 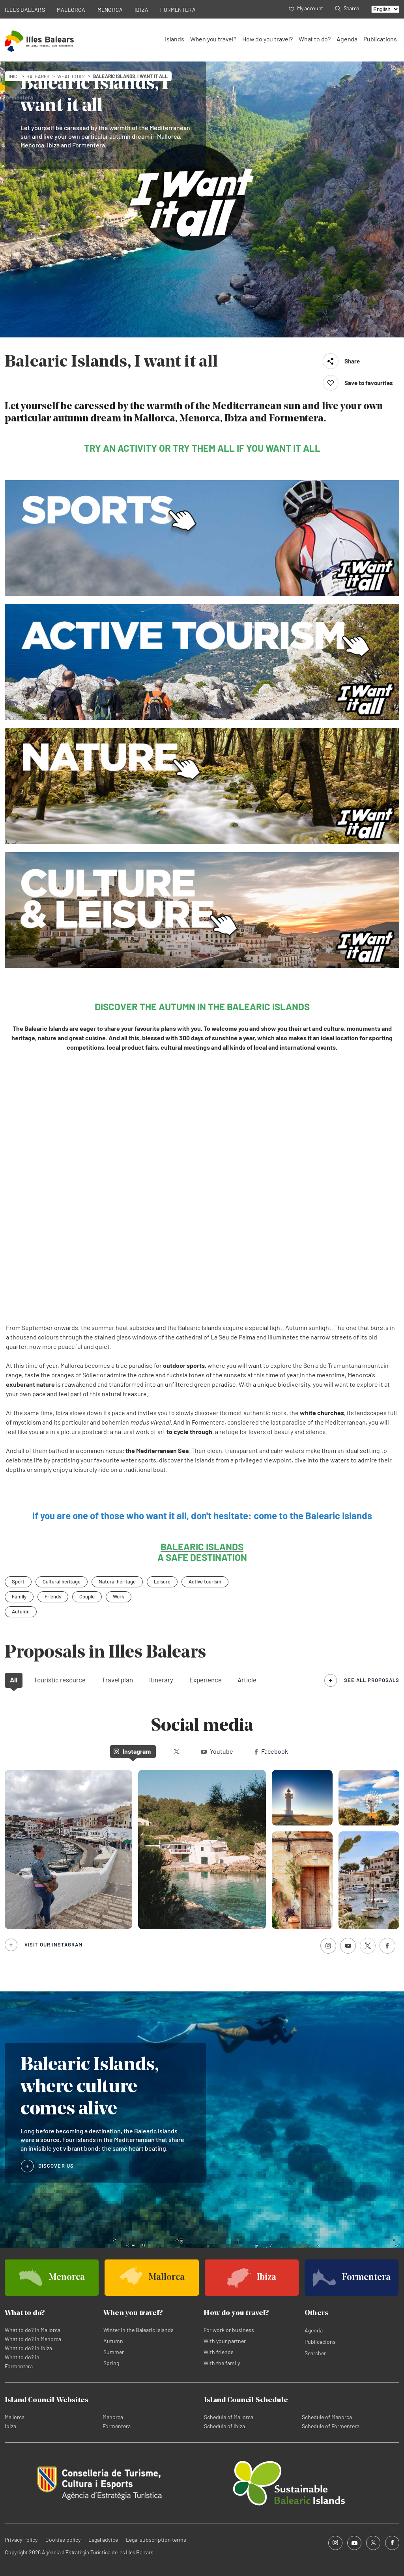 What do you see at coordinates (71, 9) in the screenshot?
I see `MALLORCA` at bounding box center [71, 9].